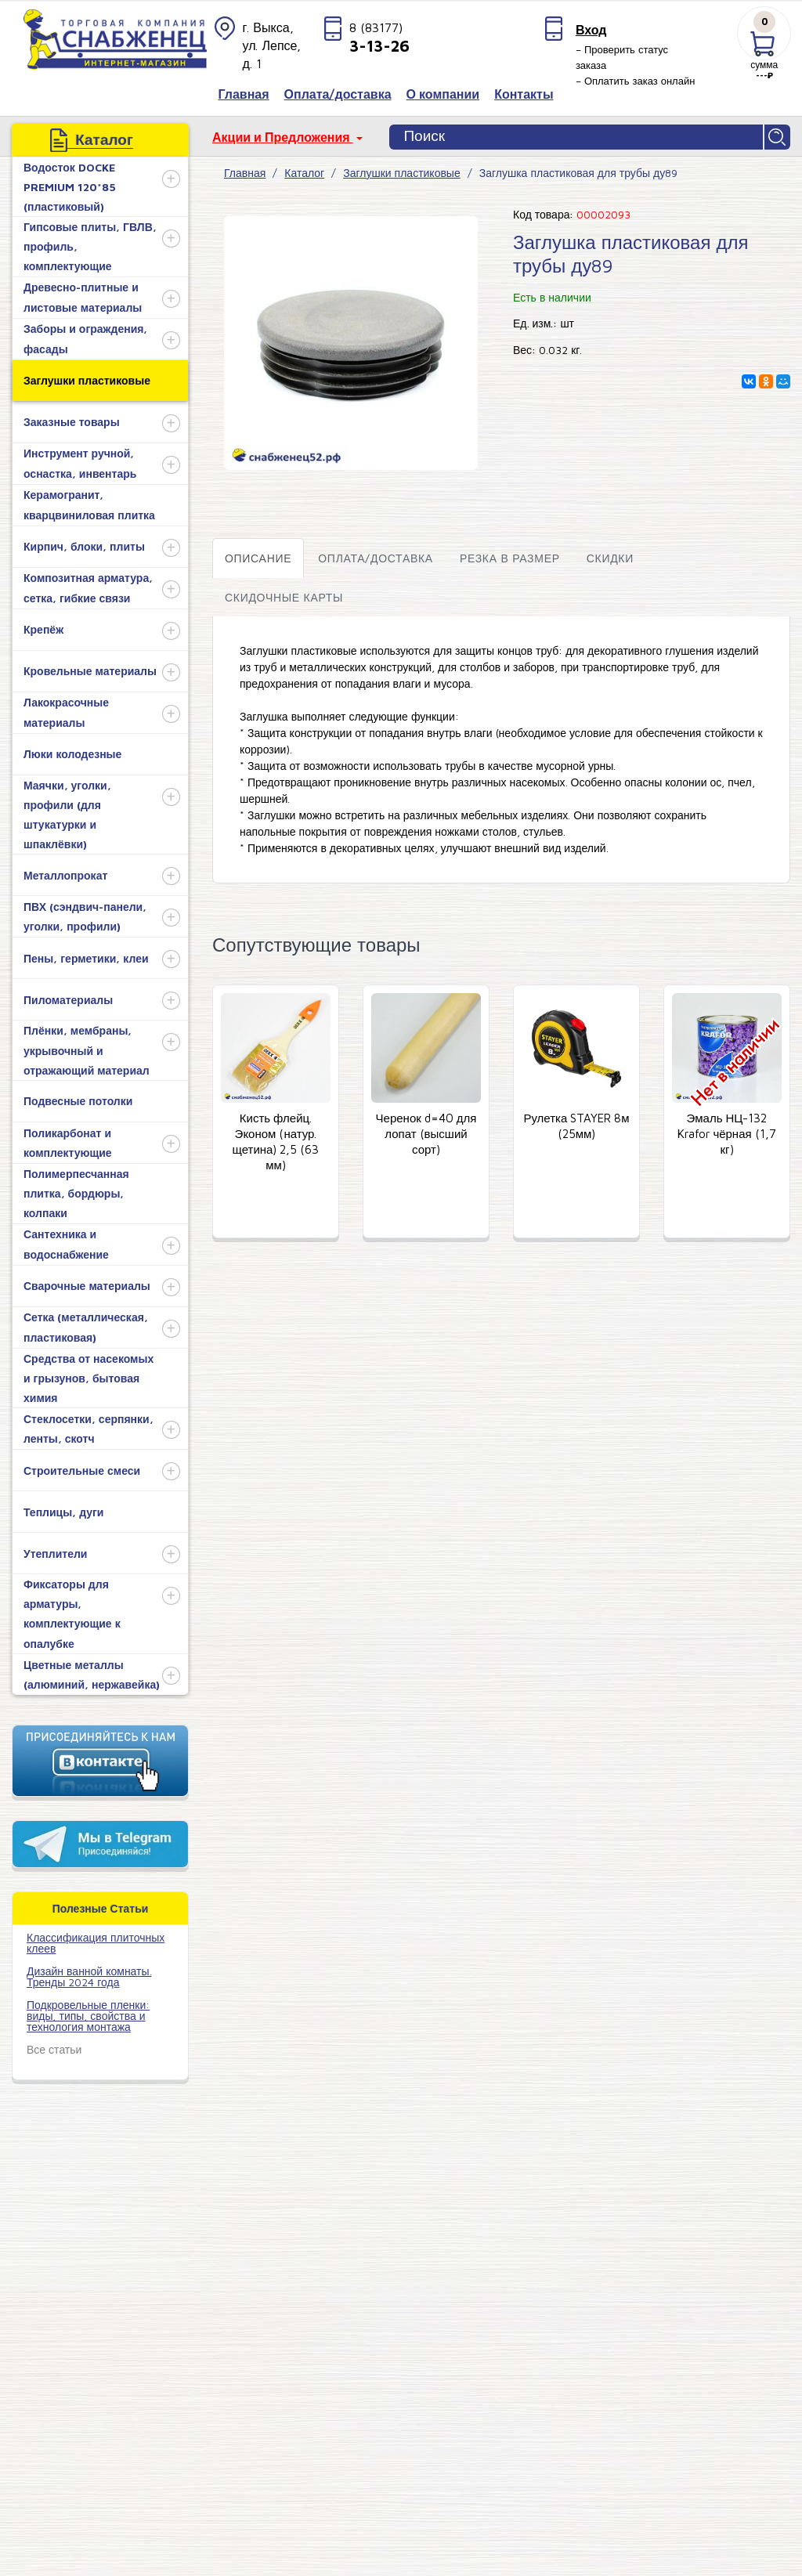 The height and width of the screenshot is (2576, 802). I want to click on Каталог, so click(304, 172).